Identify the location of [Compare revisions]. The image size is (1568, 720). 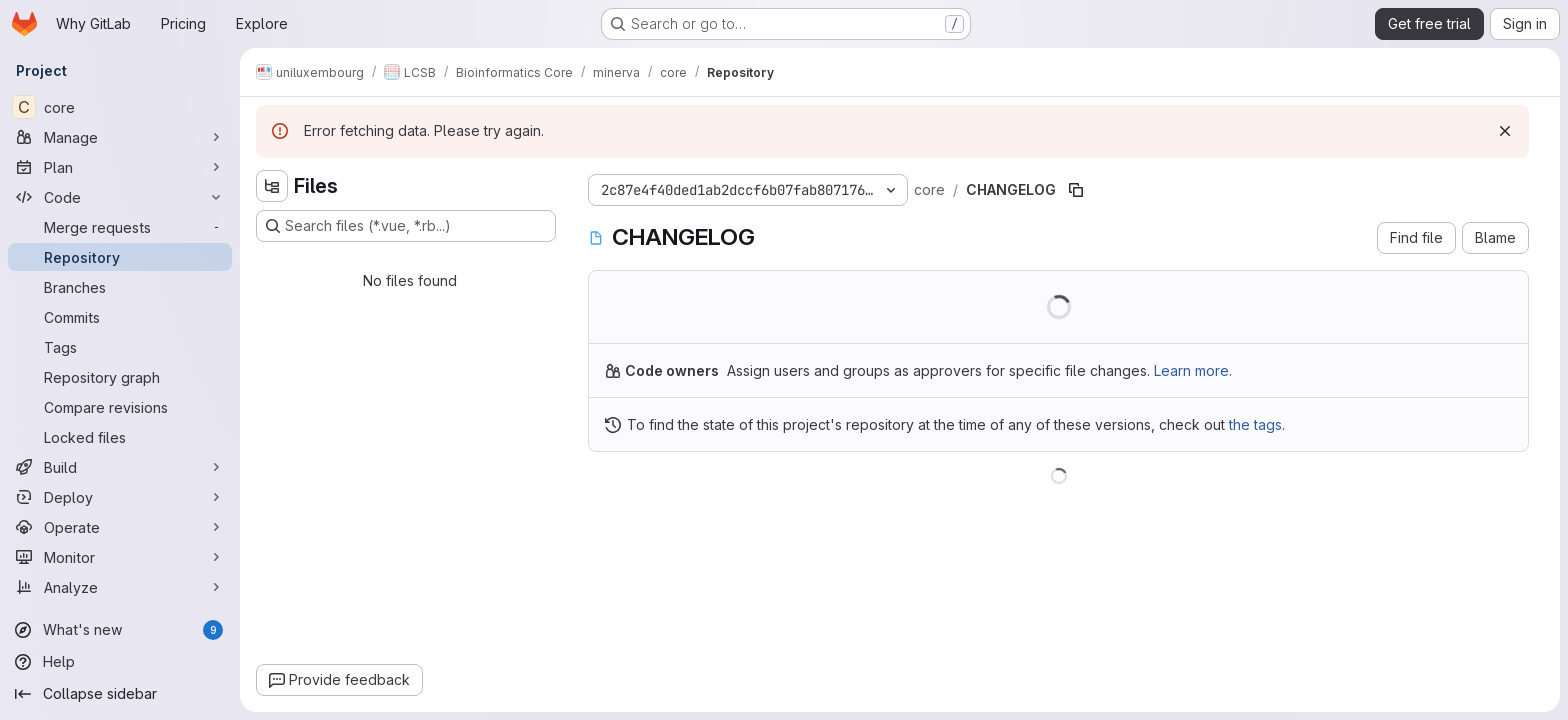
(120, 407).